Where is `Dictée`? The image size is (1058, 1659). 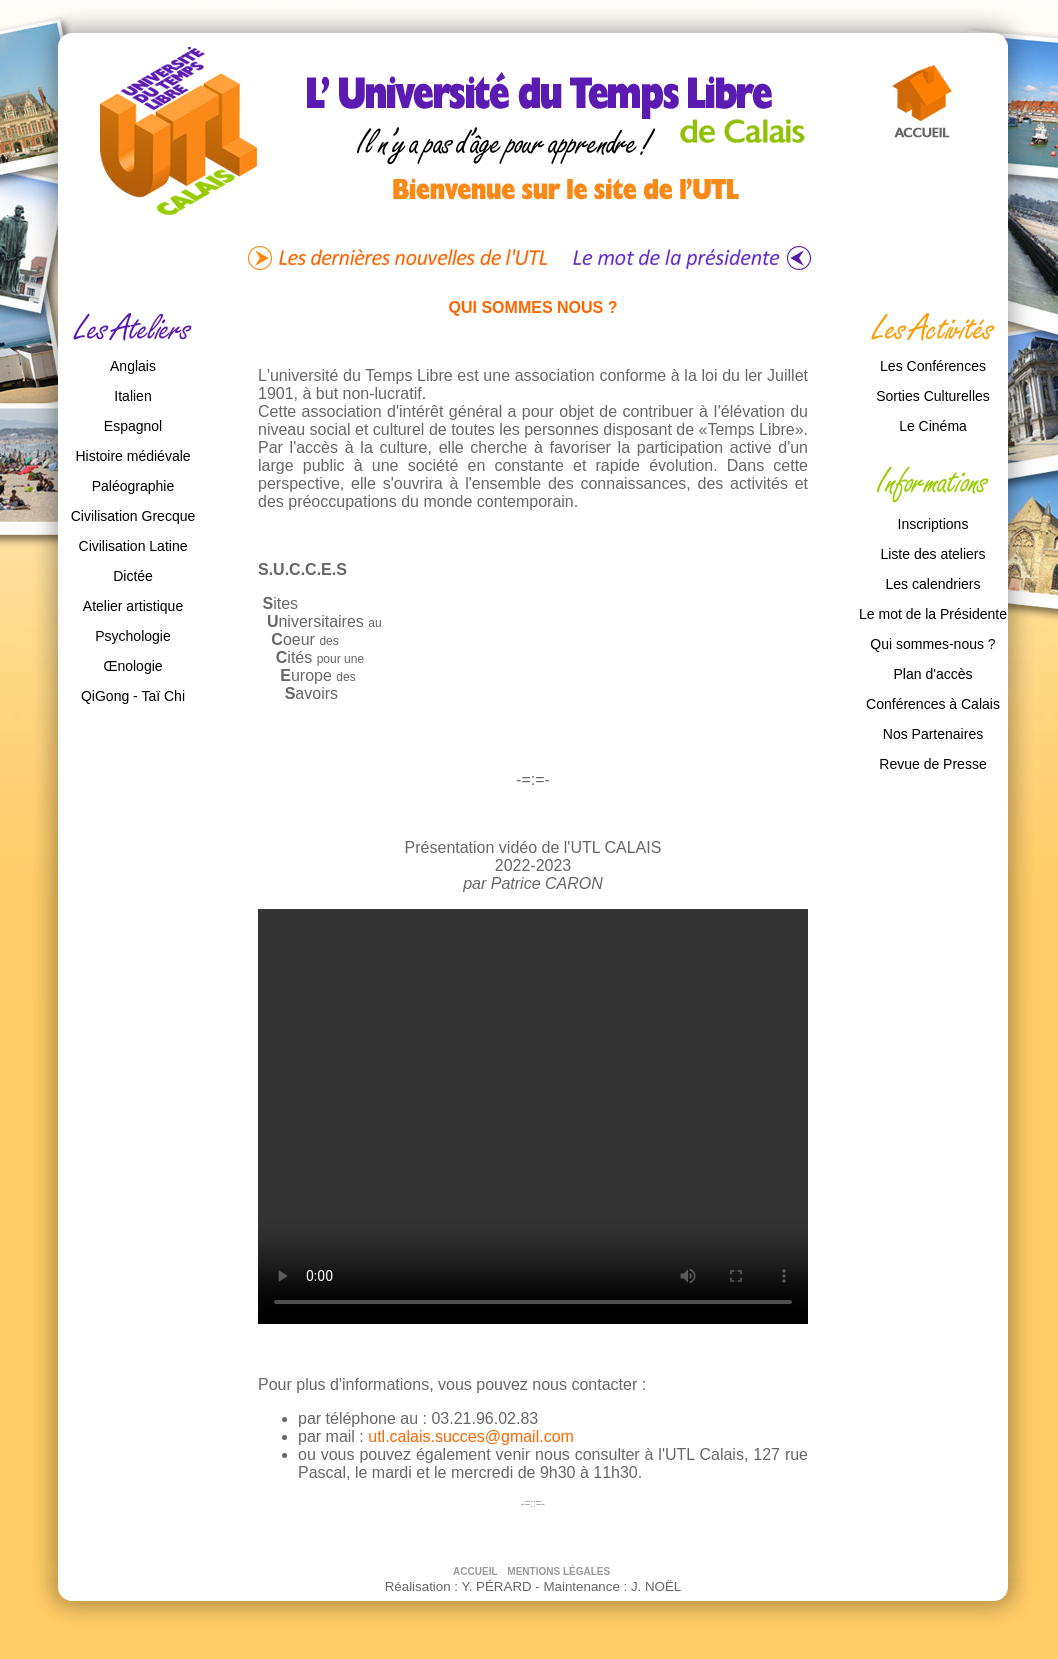
Dictée is located at coordinates (133, 576).